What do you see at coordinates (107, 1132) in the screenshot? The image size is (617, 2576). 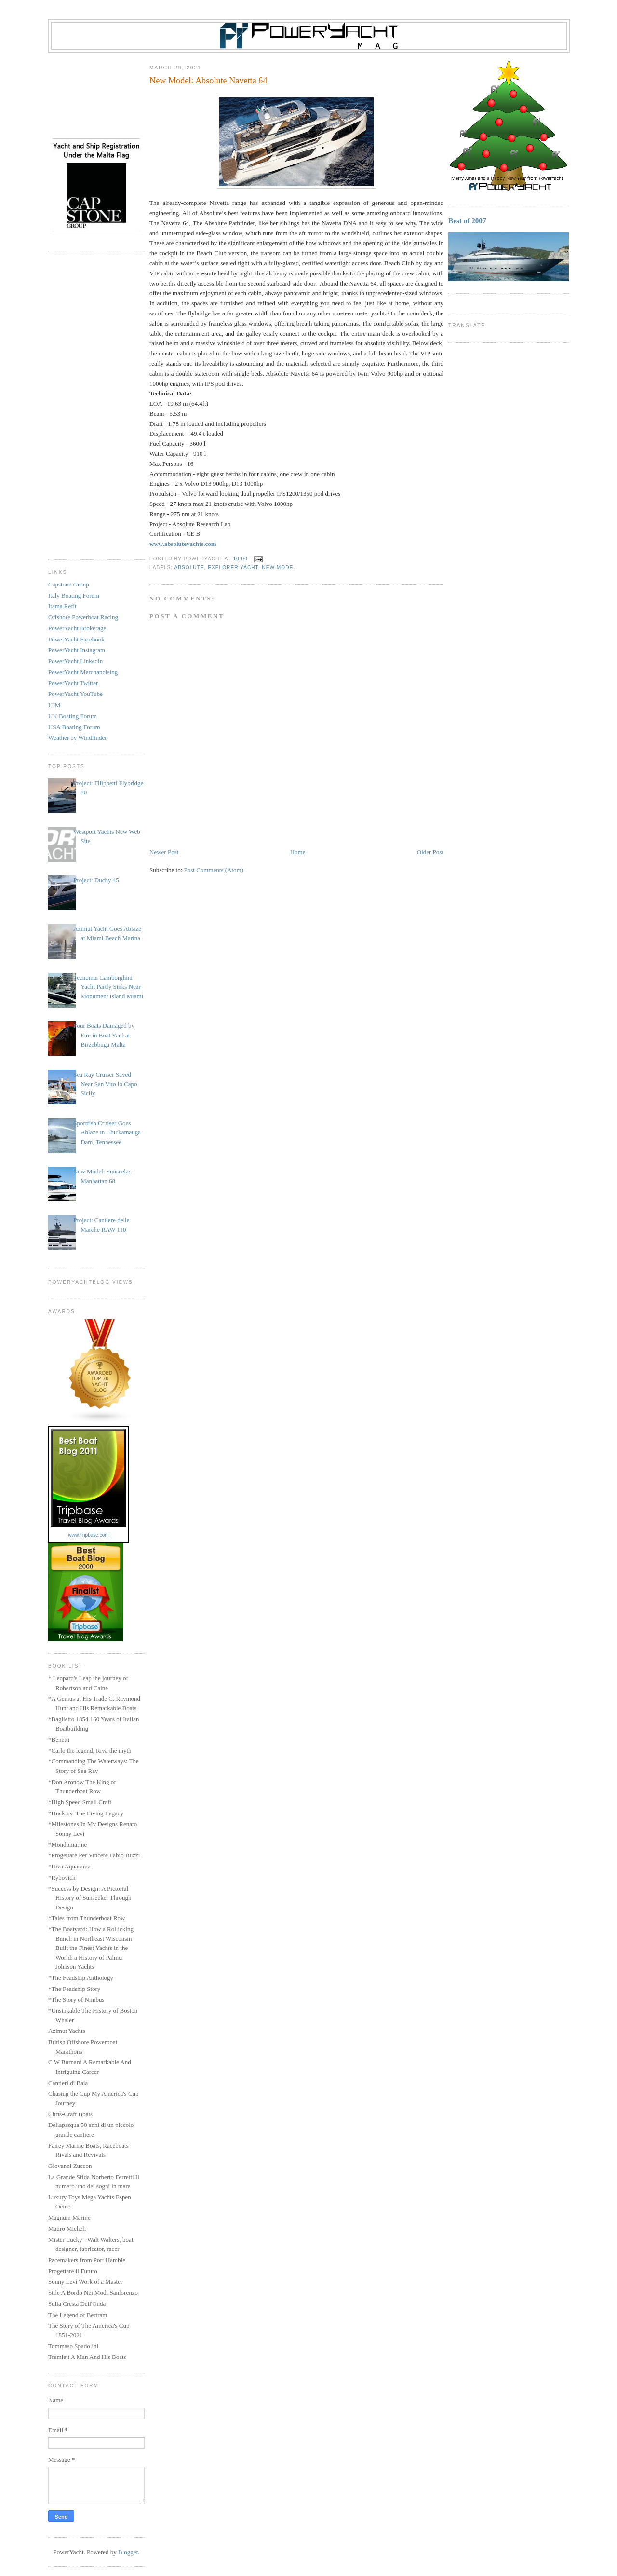 I see `Sportfish Cruiser Goes Ablaze in Chickamauga Dam, Tennessee` at bounding box center [107, 1132].